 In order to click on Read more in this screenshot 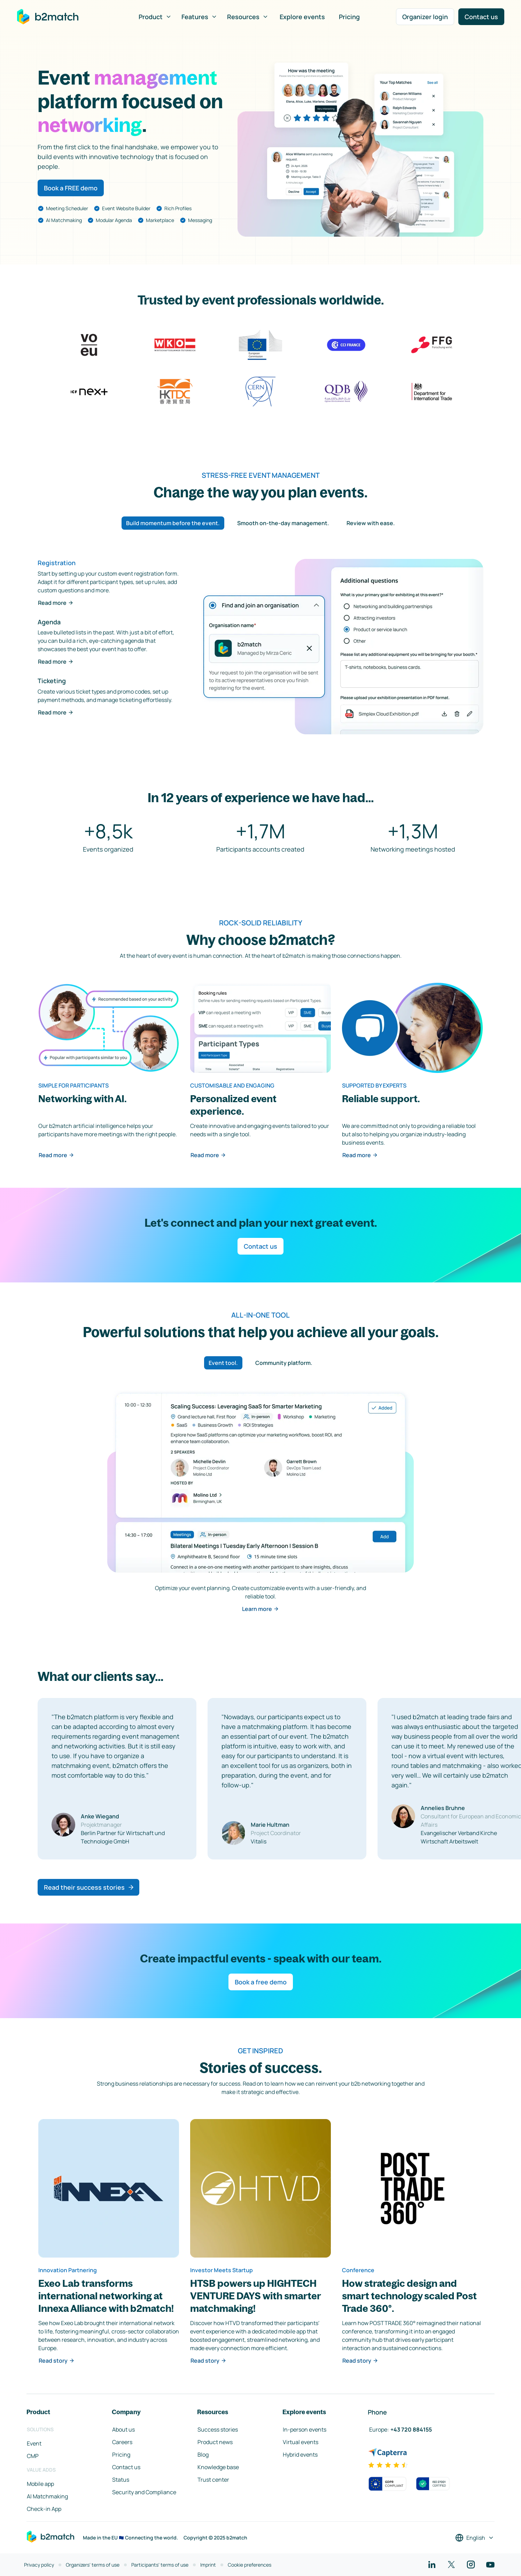, I will do `click(55, 603)`.